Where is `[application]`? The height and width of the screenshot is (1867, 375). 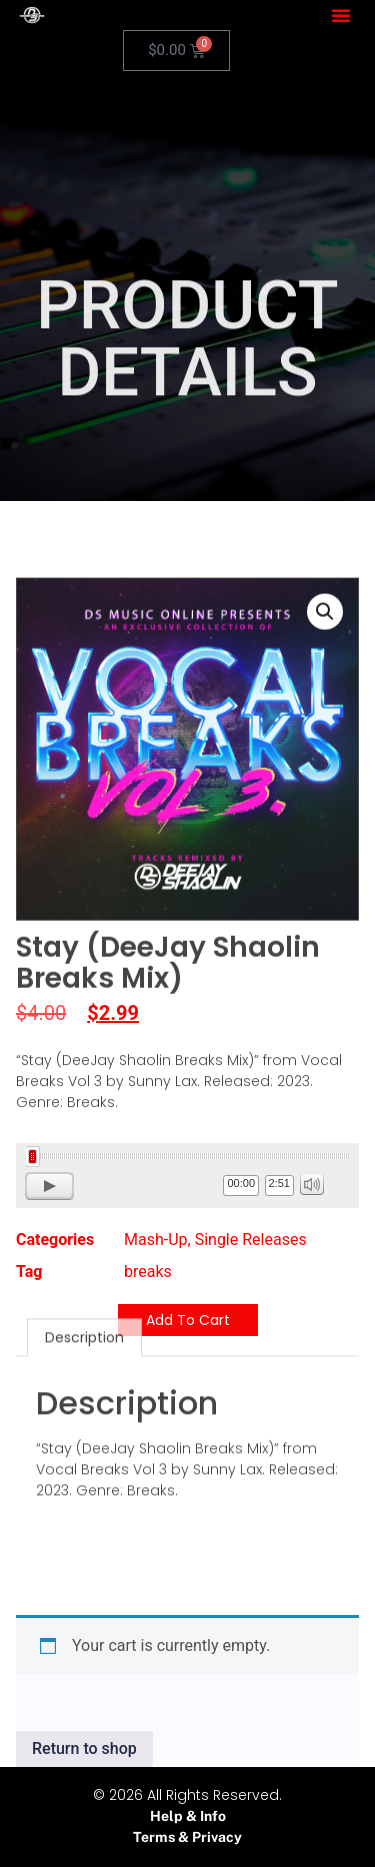 [application] is located at coordinates (187, 1175).